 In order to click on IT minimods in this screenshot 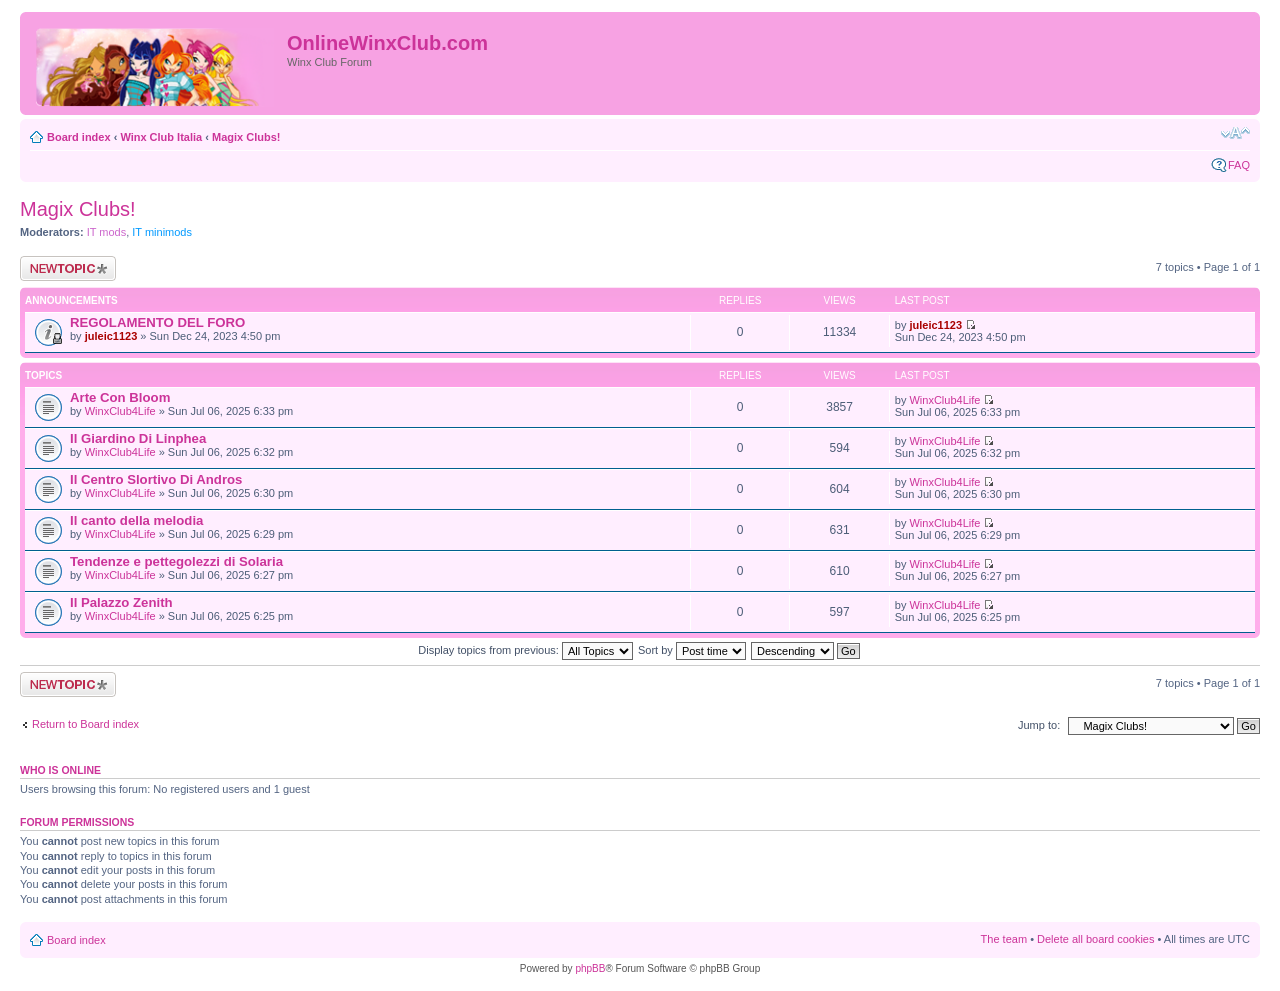, I will do `click(162, 232)`.